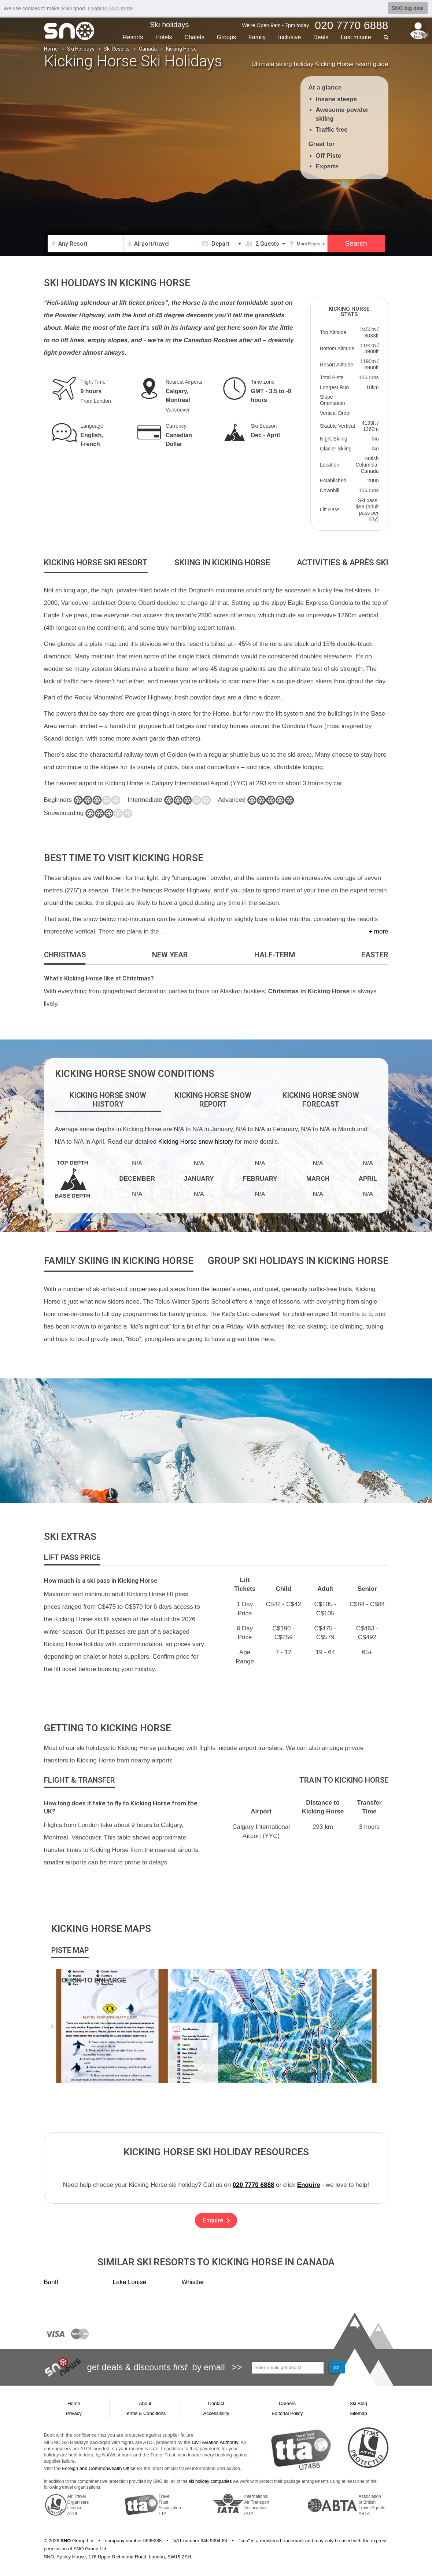 The image size is (432, 2576). I want to click on Editorial Policy, so click(287, 2413).